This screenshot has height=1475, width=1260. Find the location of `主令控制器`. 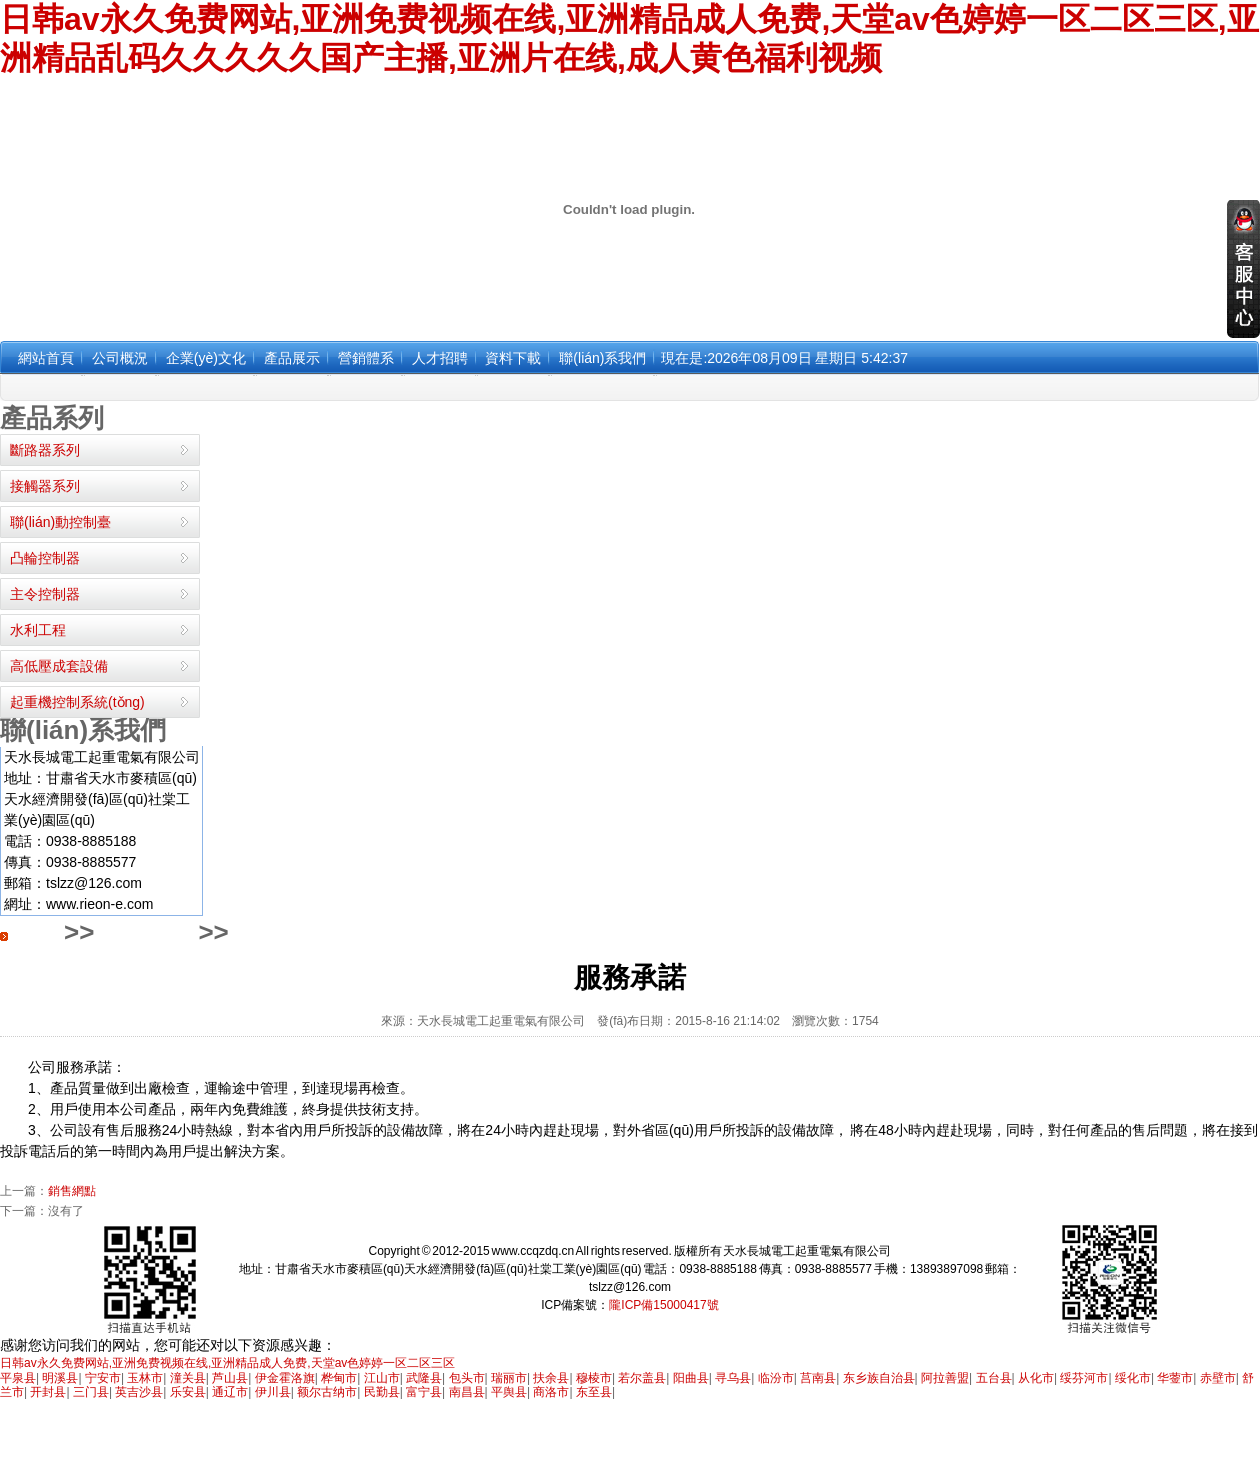

主令控制器 is located at coordinates (45, 594).